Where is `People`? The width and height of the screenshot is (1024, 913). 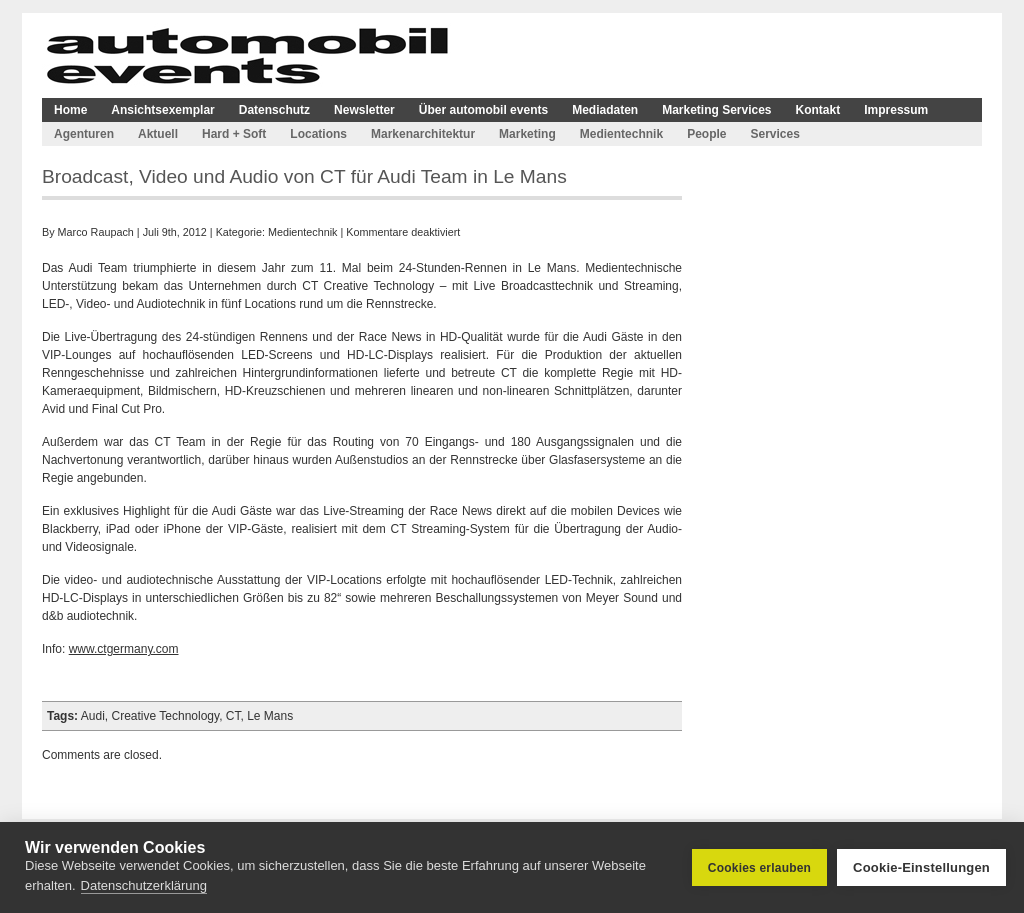 People is located at coordinates (706, 134).